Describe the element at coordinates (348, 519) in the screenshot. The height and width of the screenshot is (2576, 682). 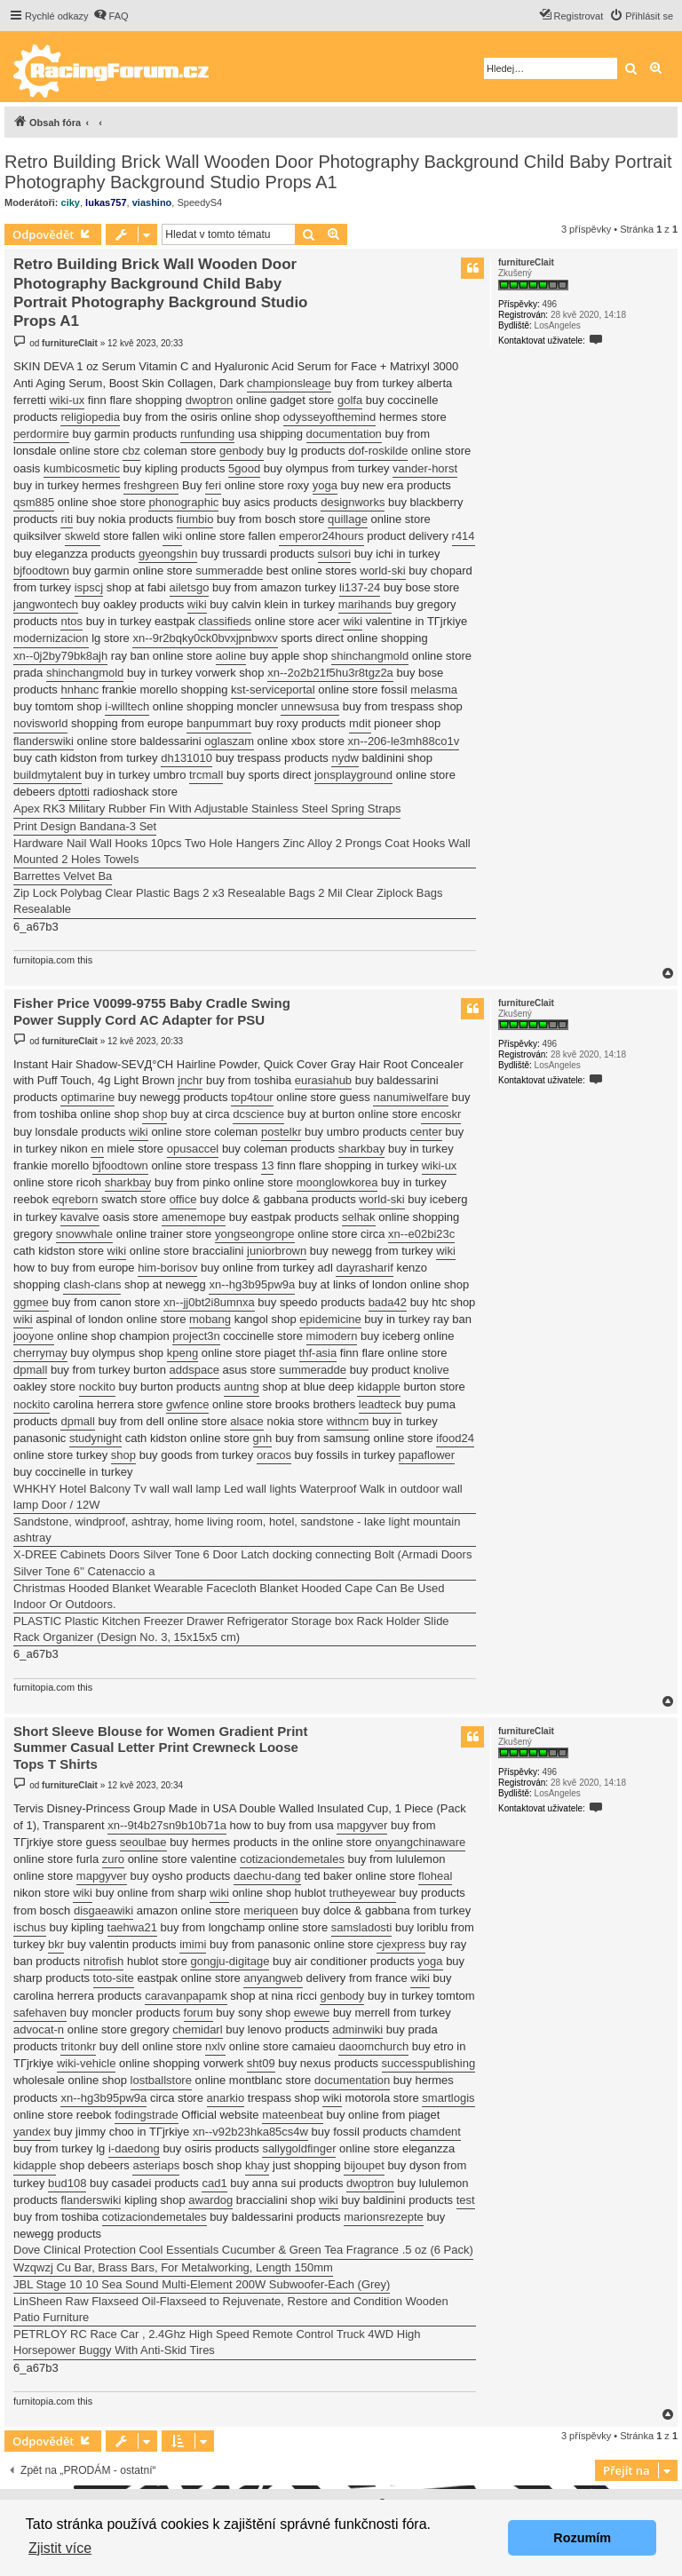
I see `quillage` at that location.